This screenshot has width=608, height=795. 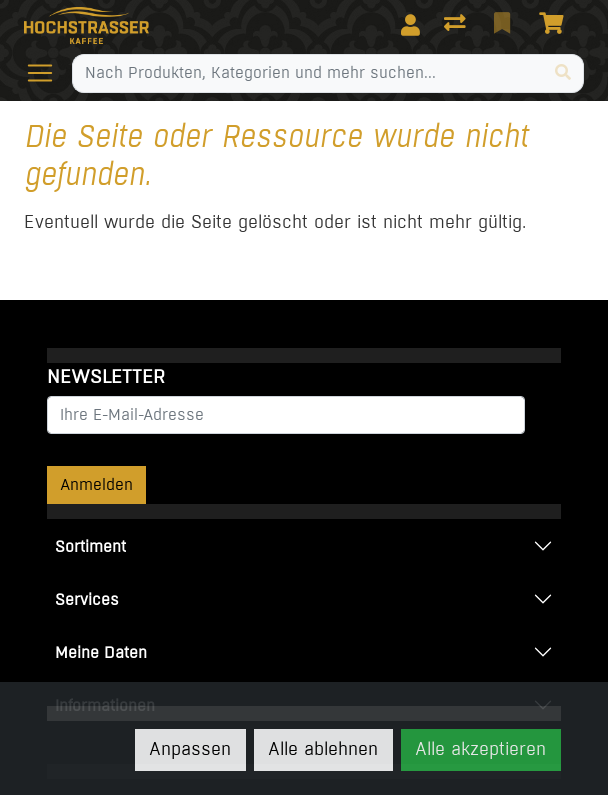 What do you see at coordinates (90, 546) in the screenshot?
I see `Sortiment` at bounding box center [90, 546].